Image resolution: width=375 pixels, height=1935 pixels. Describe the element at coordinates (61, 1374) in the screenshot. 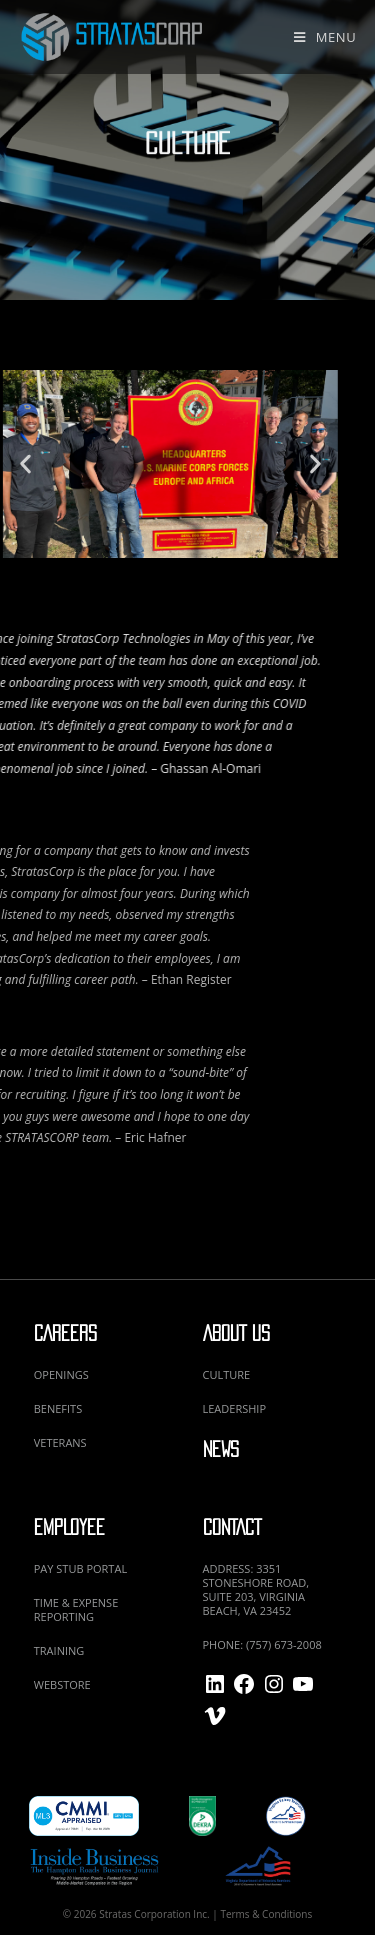

I see `OPENINGS` at that location.